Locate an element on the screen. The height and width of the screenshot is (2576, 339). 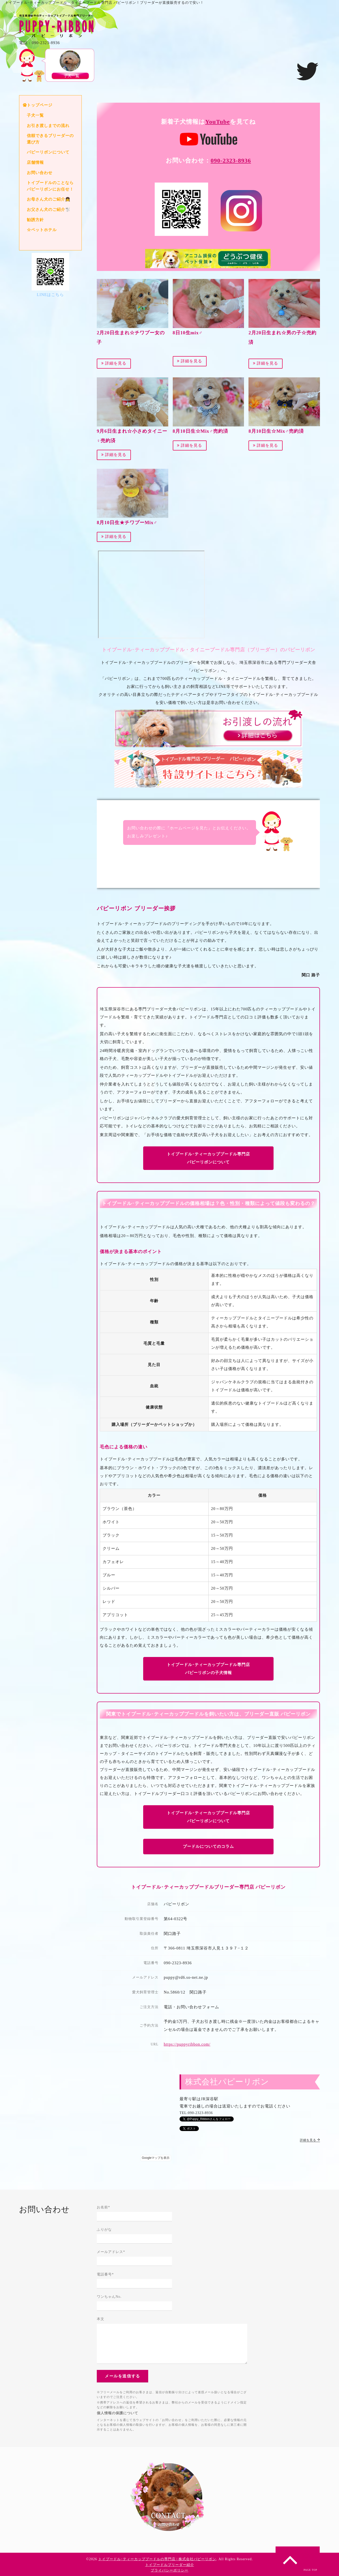
YouTube is located at coordinates (217, 121).